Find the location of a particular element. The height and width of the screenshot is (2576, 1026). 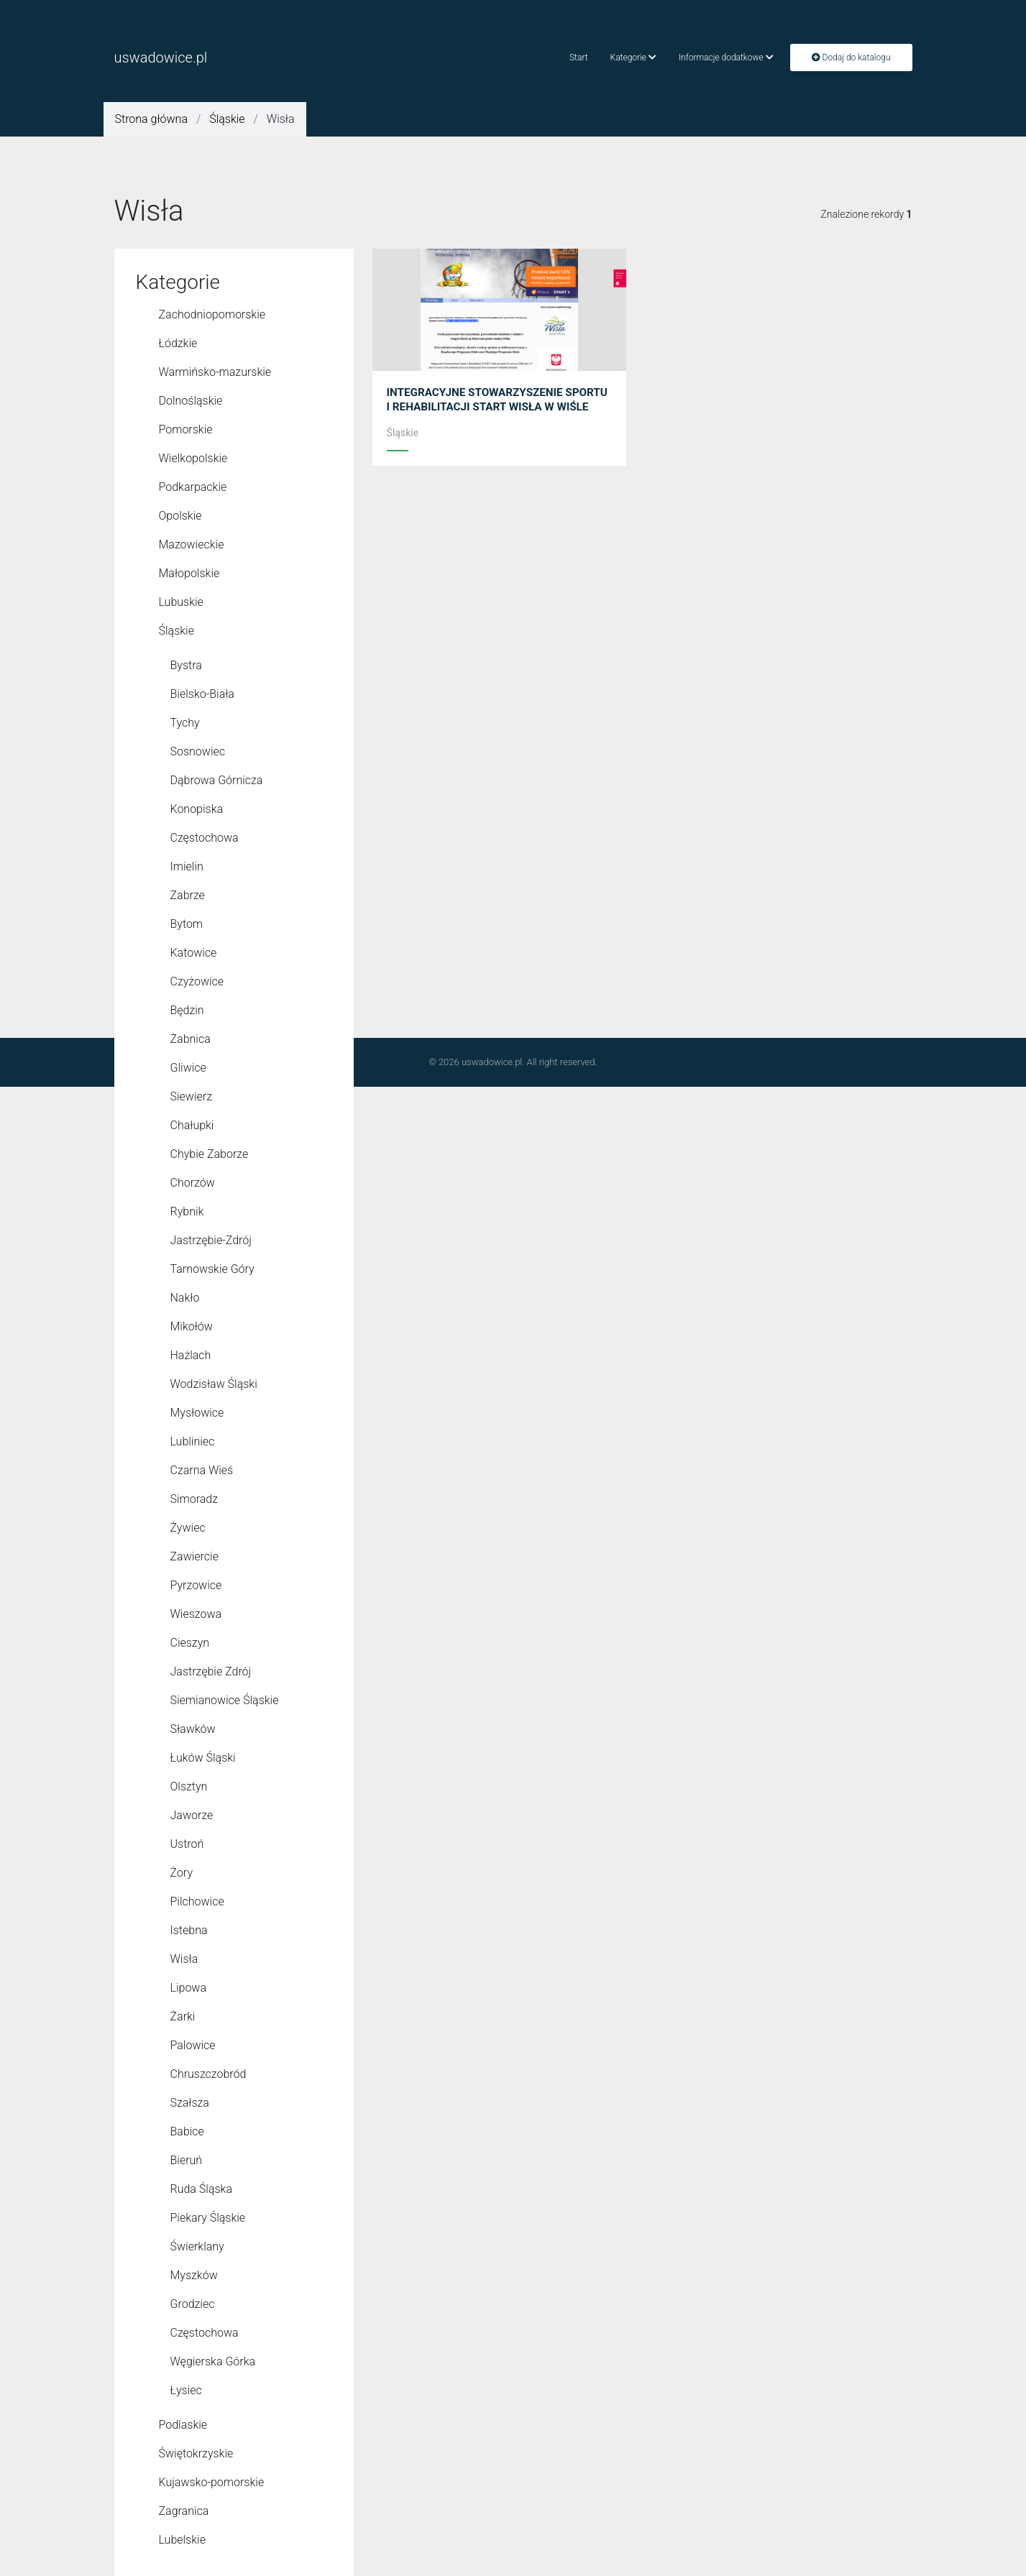

Start is located at coordinates (578, 57).